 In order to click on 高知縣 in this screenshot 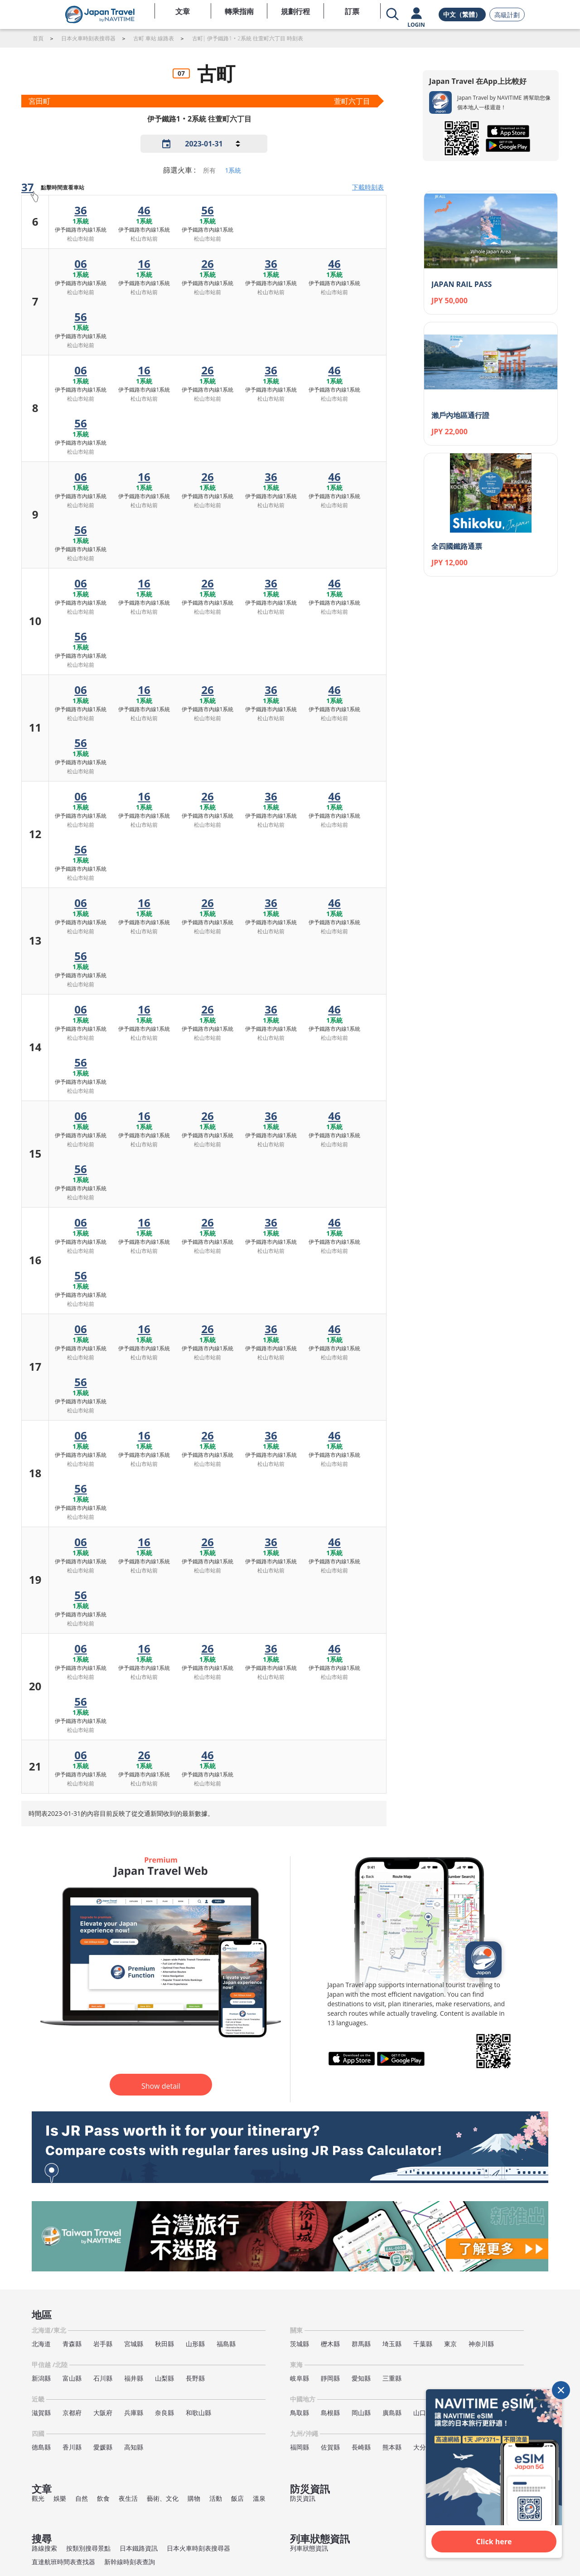, I will do `click(133, 2447)`.